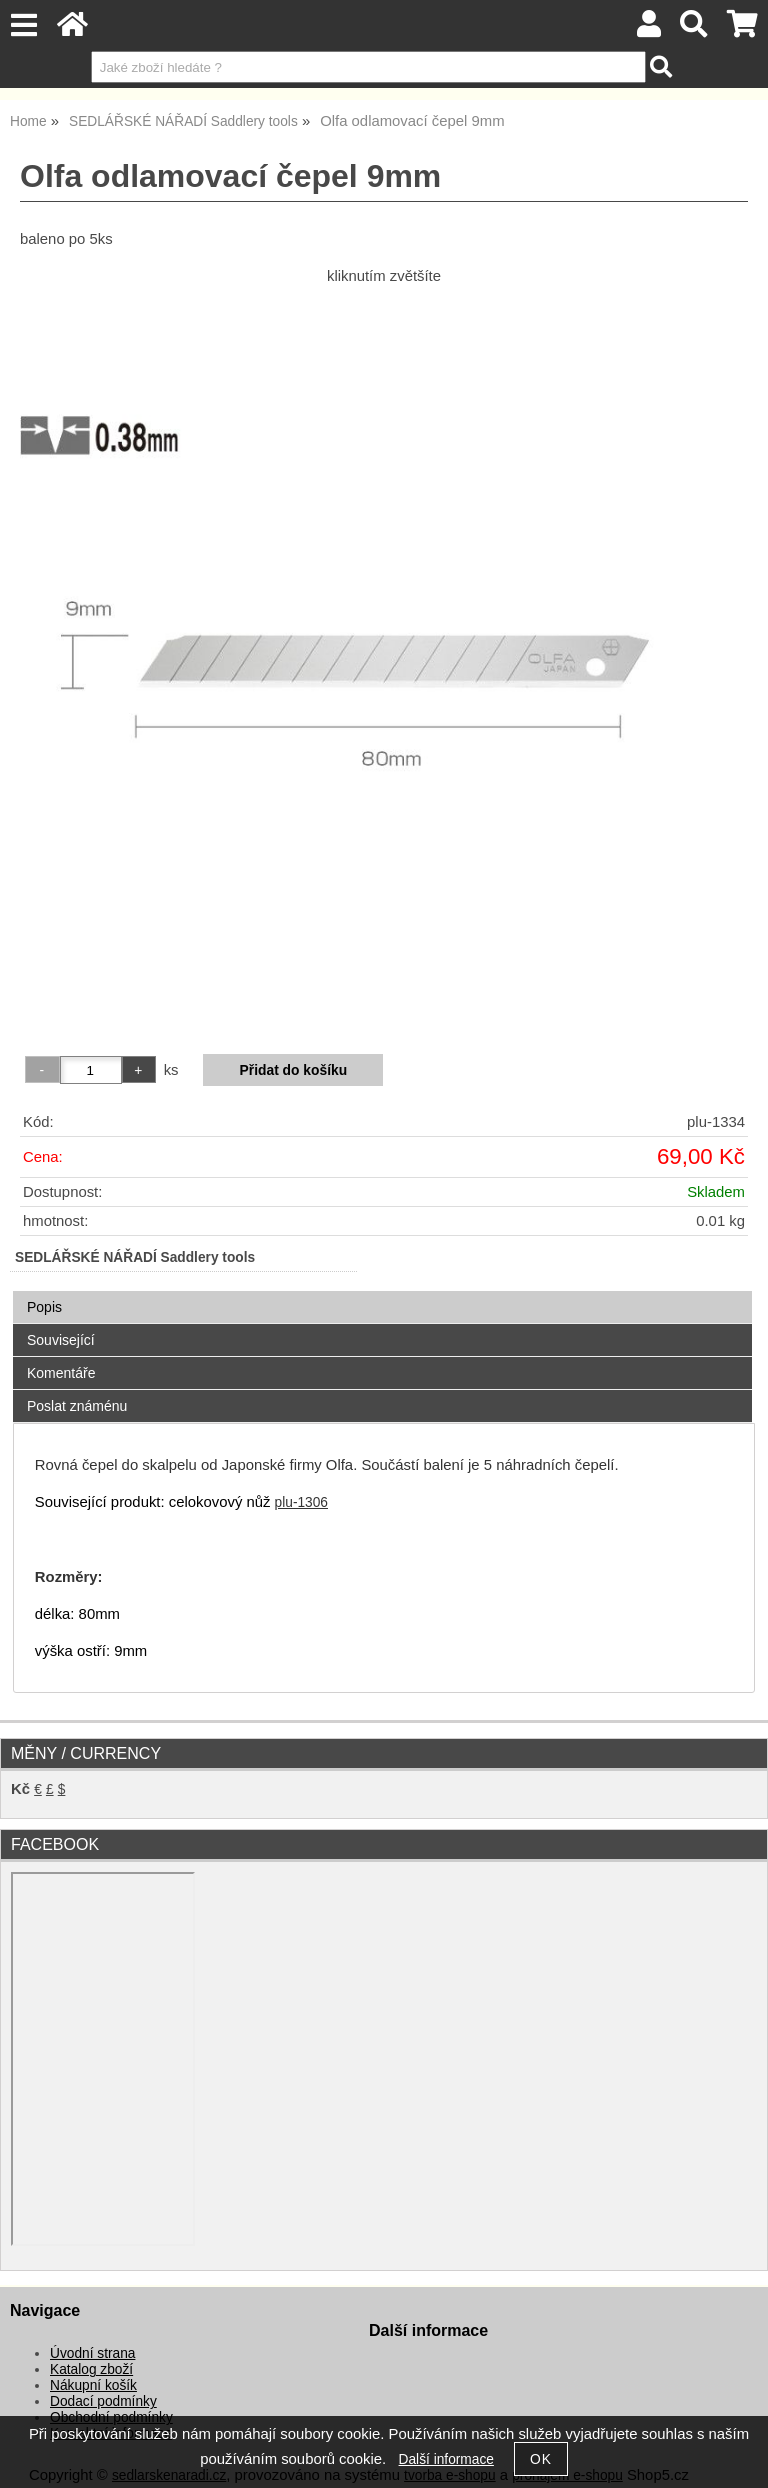 The width and height of the screenshot is (768, 2488). I want to click on Dodací podmínky, so click(103, 2401).